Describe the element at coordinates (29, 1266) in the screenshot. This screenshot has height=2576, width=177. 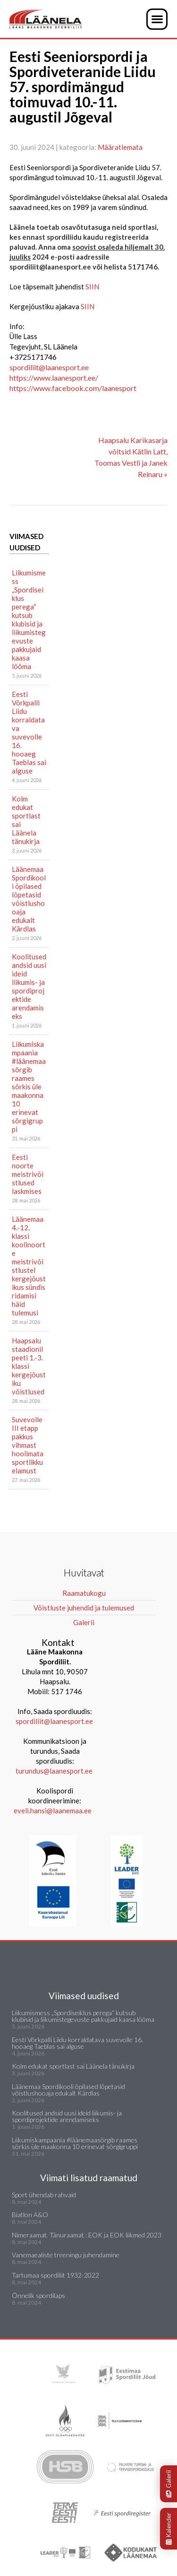
I see `Läänemaa 4.-12. klassi koolinoorte meistrivõistlustel kergejõustikus sündis ridamisi häid tulemusi` at that location.